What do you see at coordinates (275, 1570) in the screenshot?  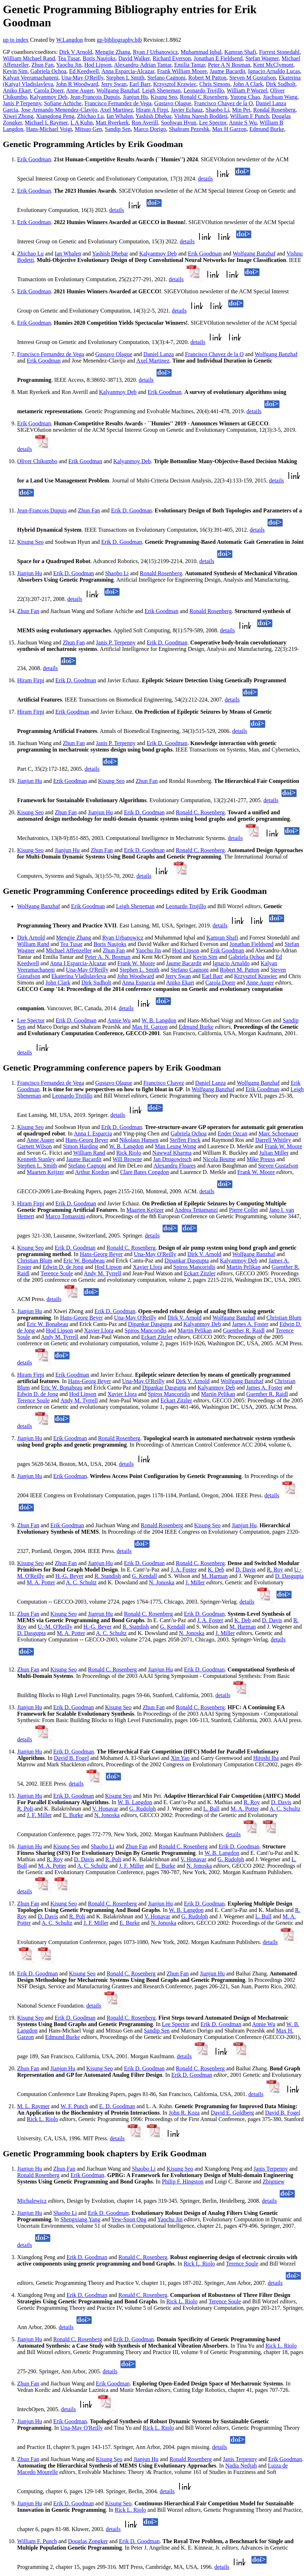 I see `R. Roy` at bounding box center [275, 1570].